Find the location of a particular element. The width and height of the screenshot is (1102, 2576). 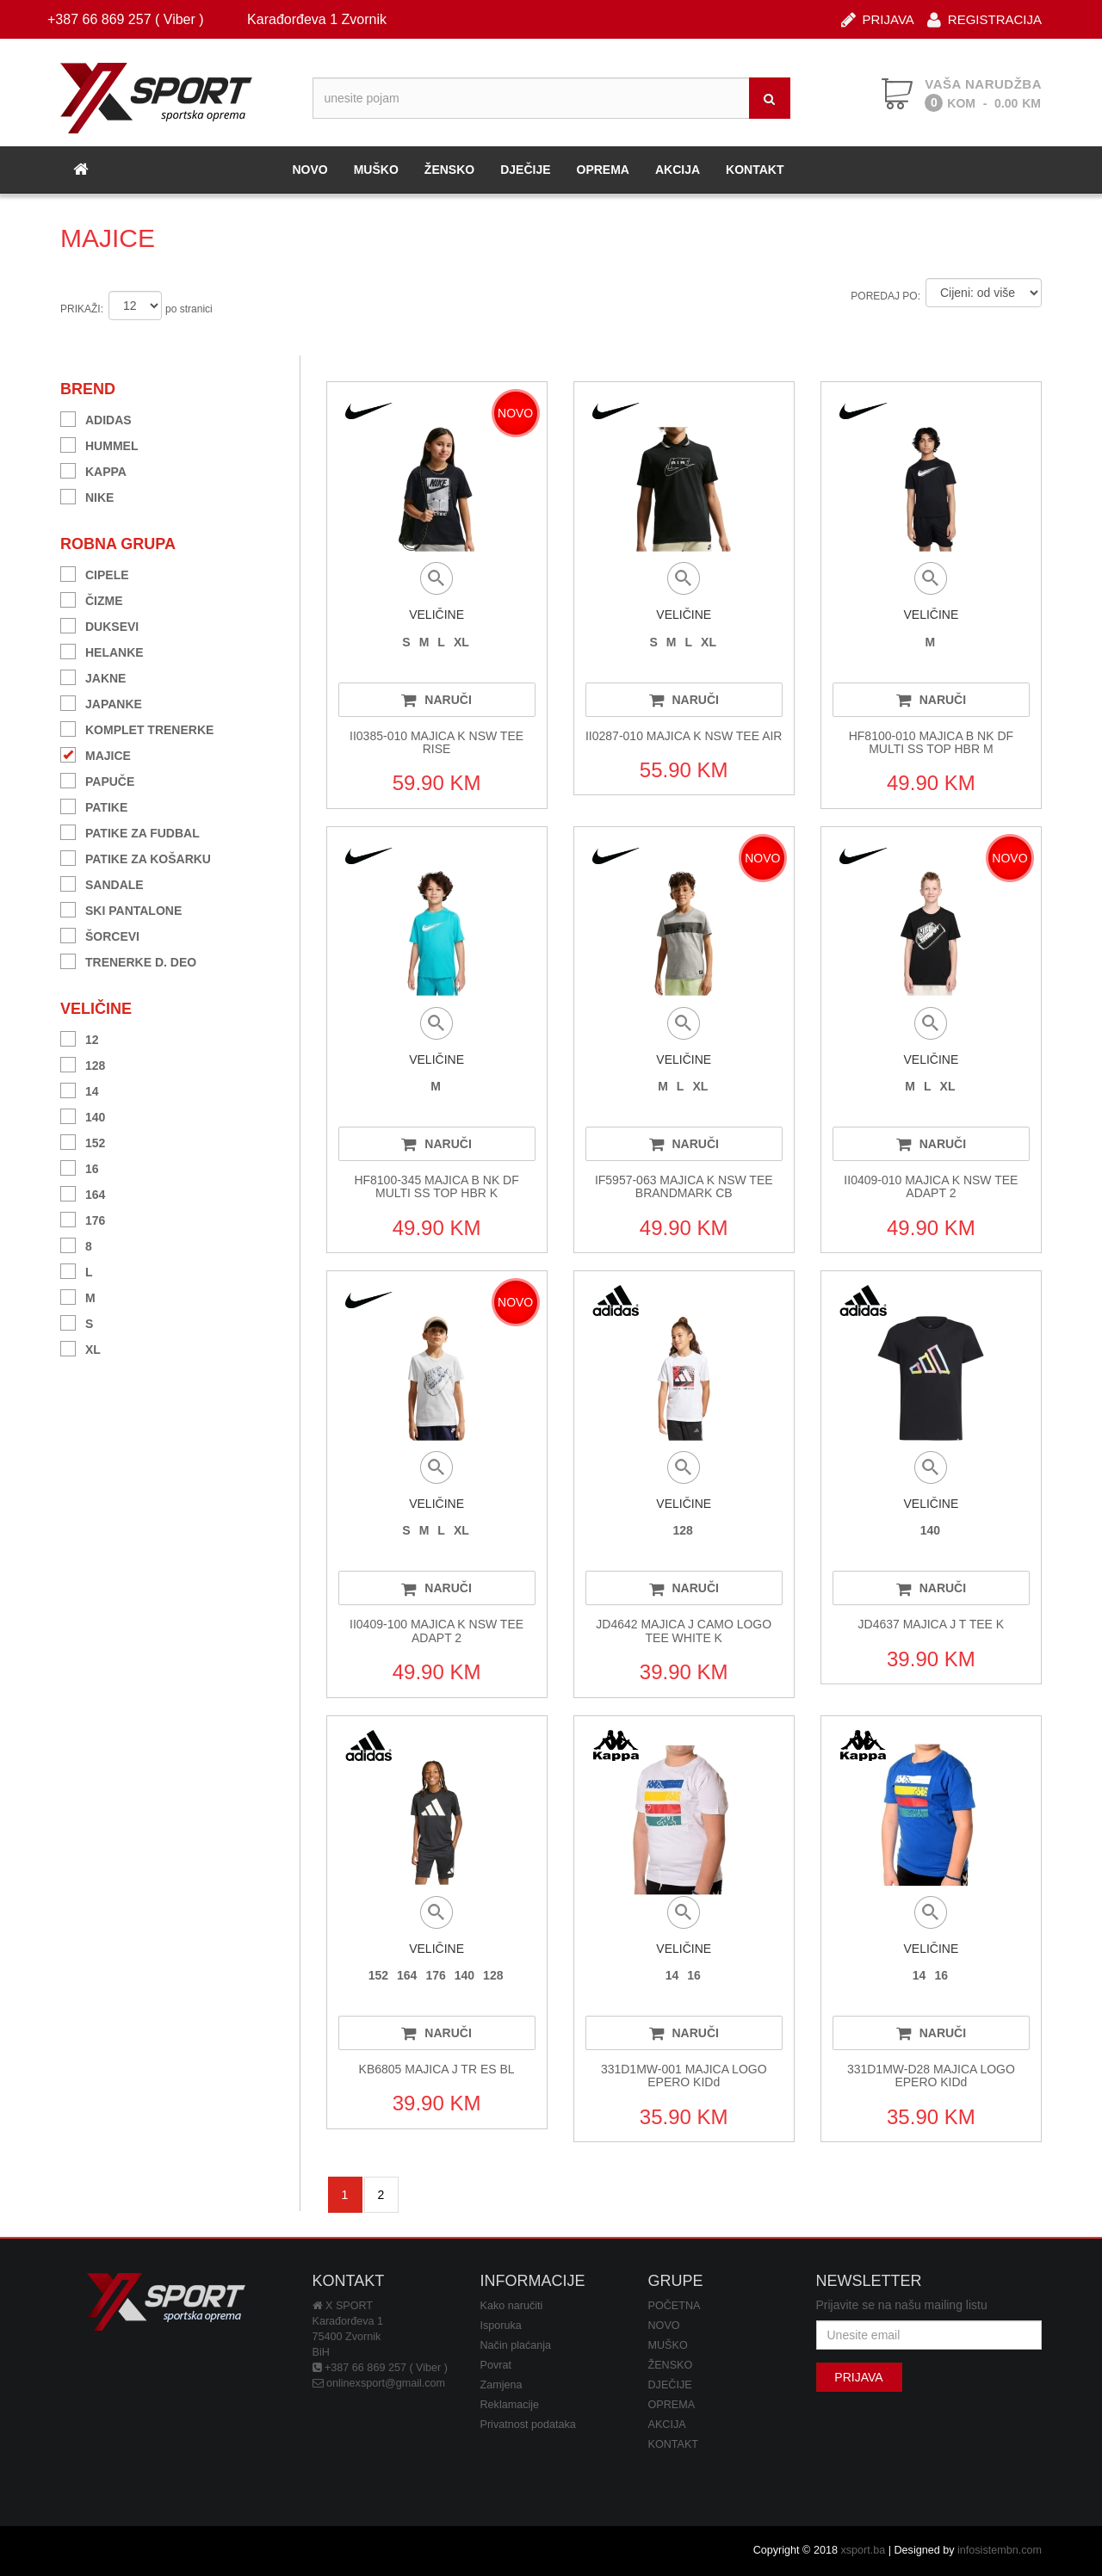

HF8100-010 MAJICA B NK DF MULTI SS TOP HBR M is located at coordinates (931, 742).